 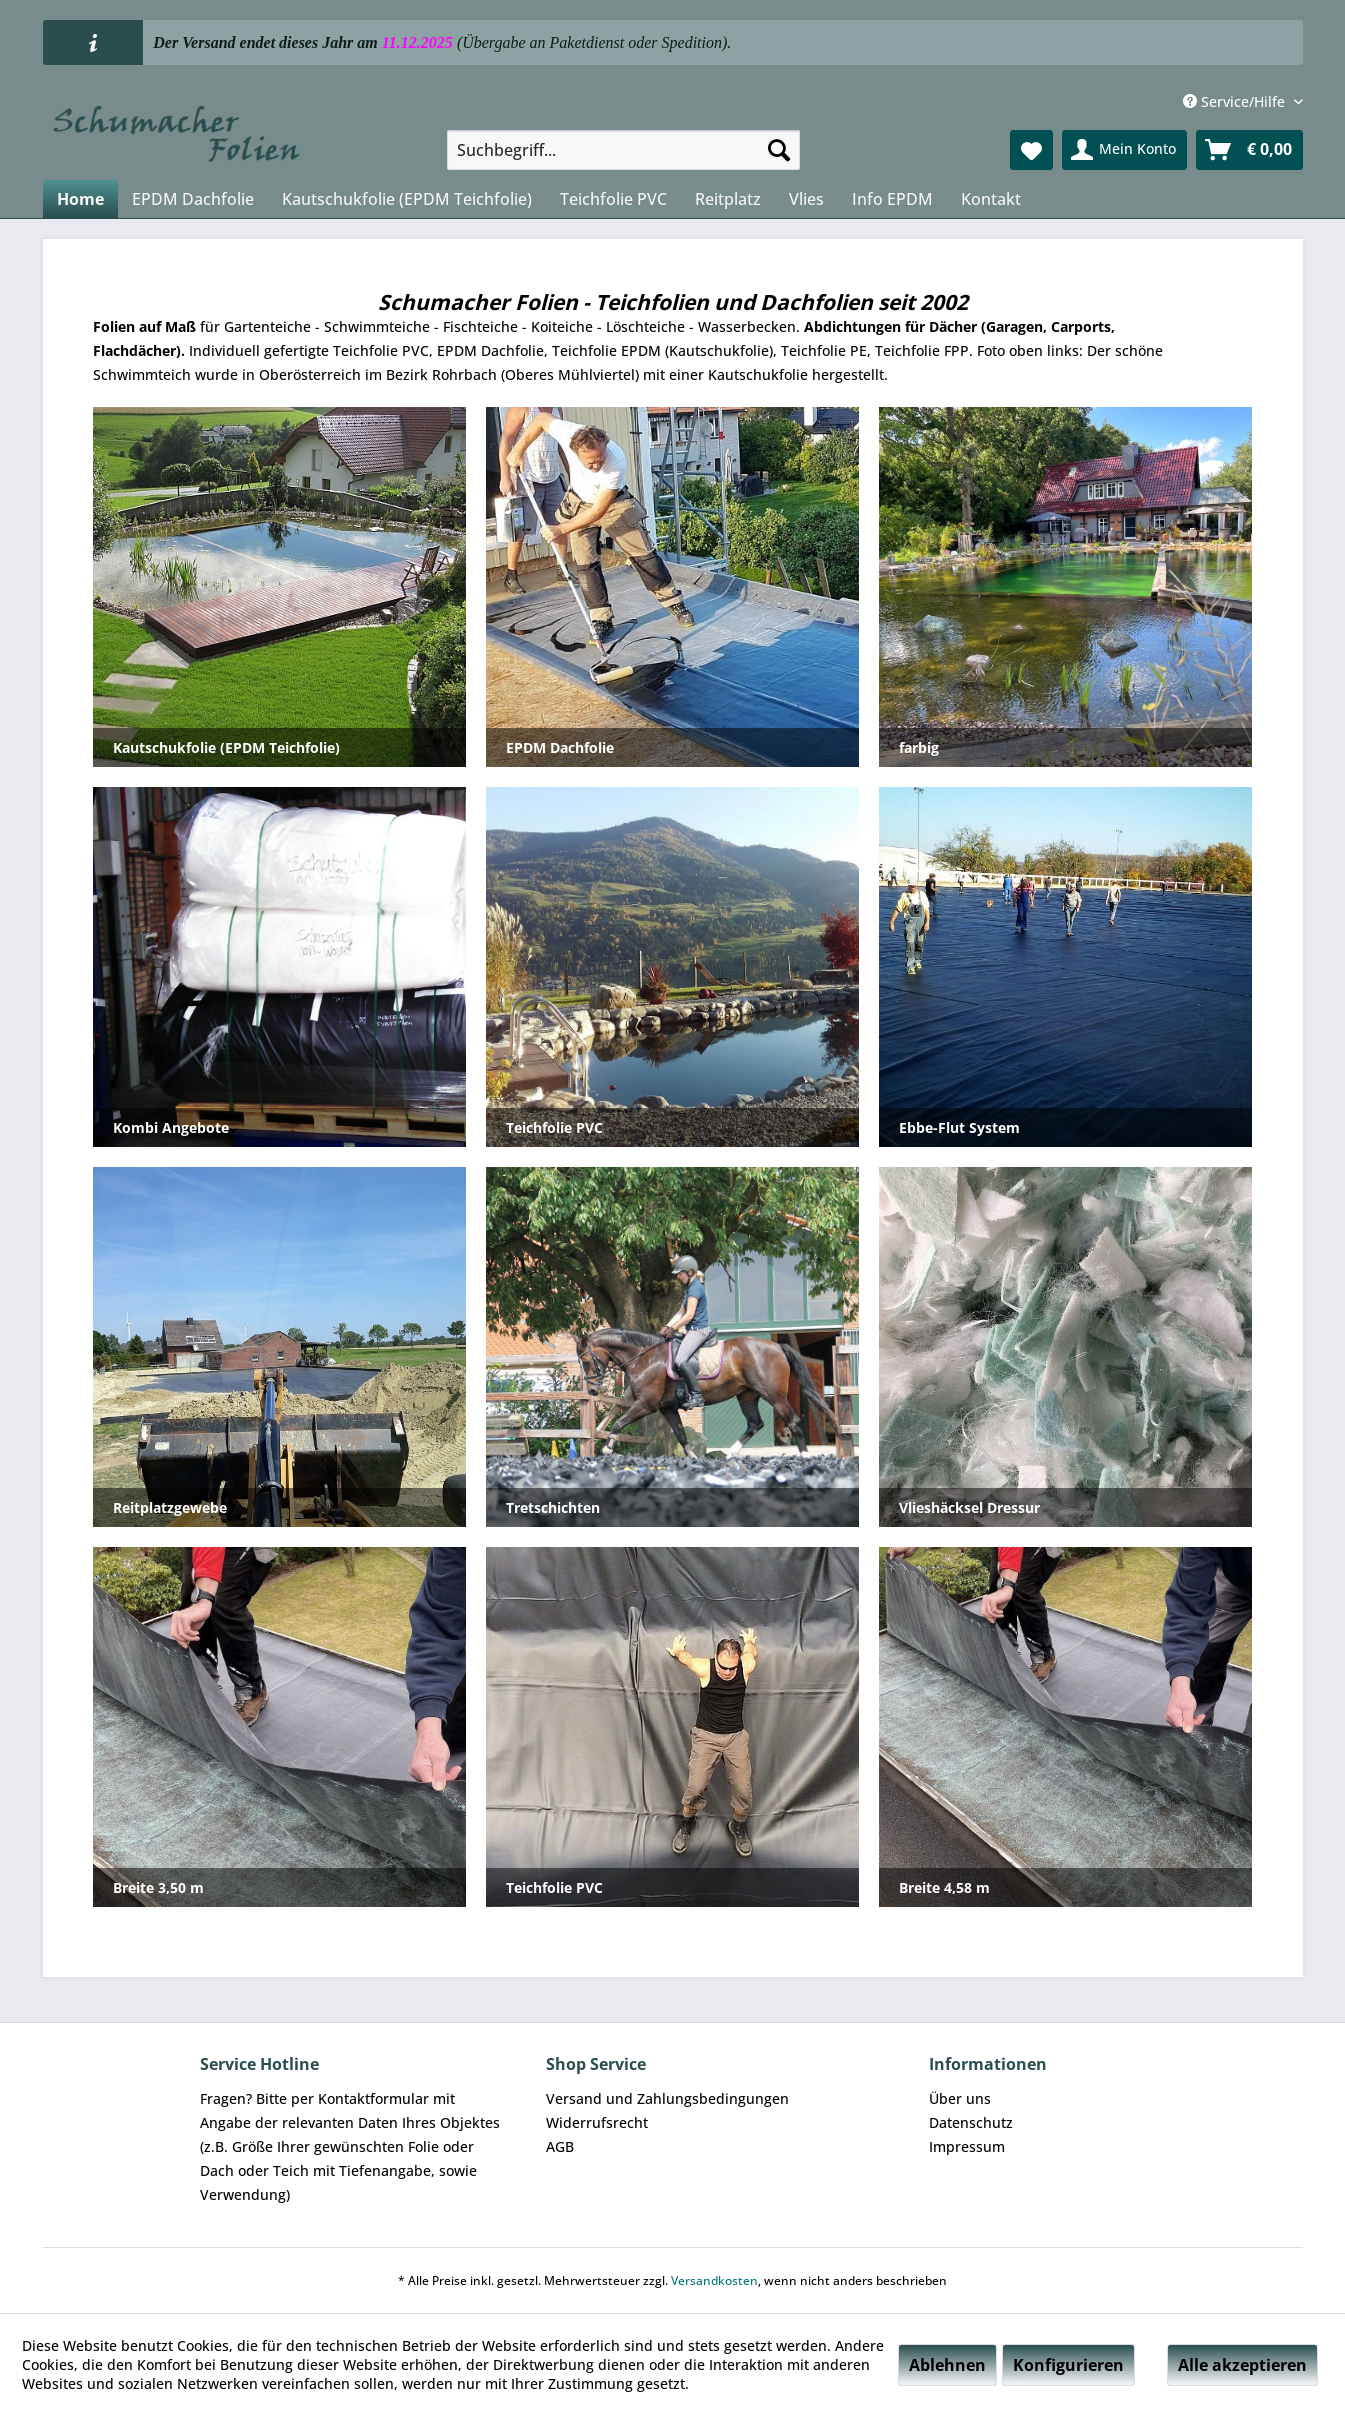 I want to click on [Merkzettel], so click(x=1031, y=150).